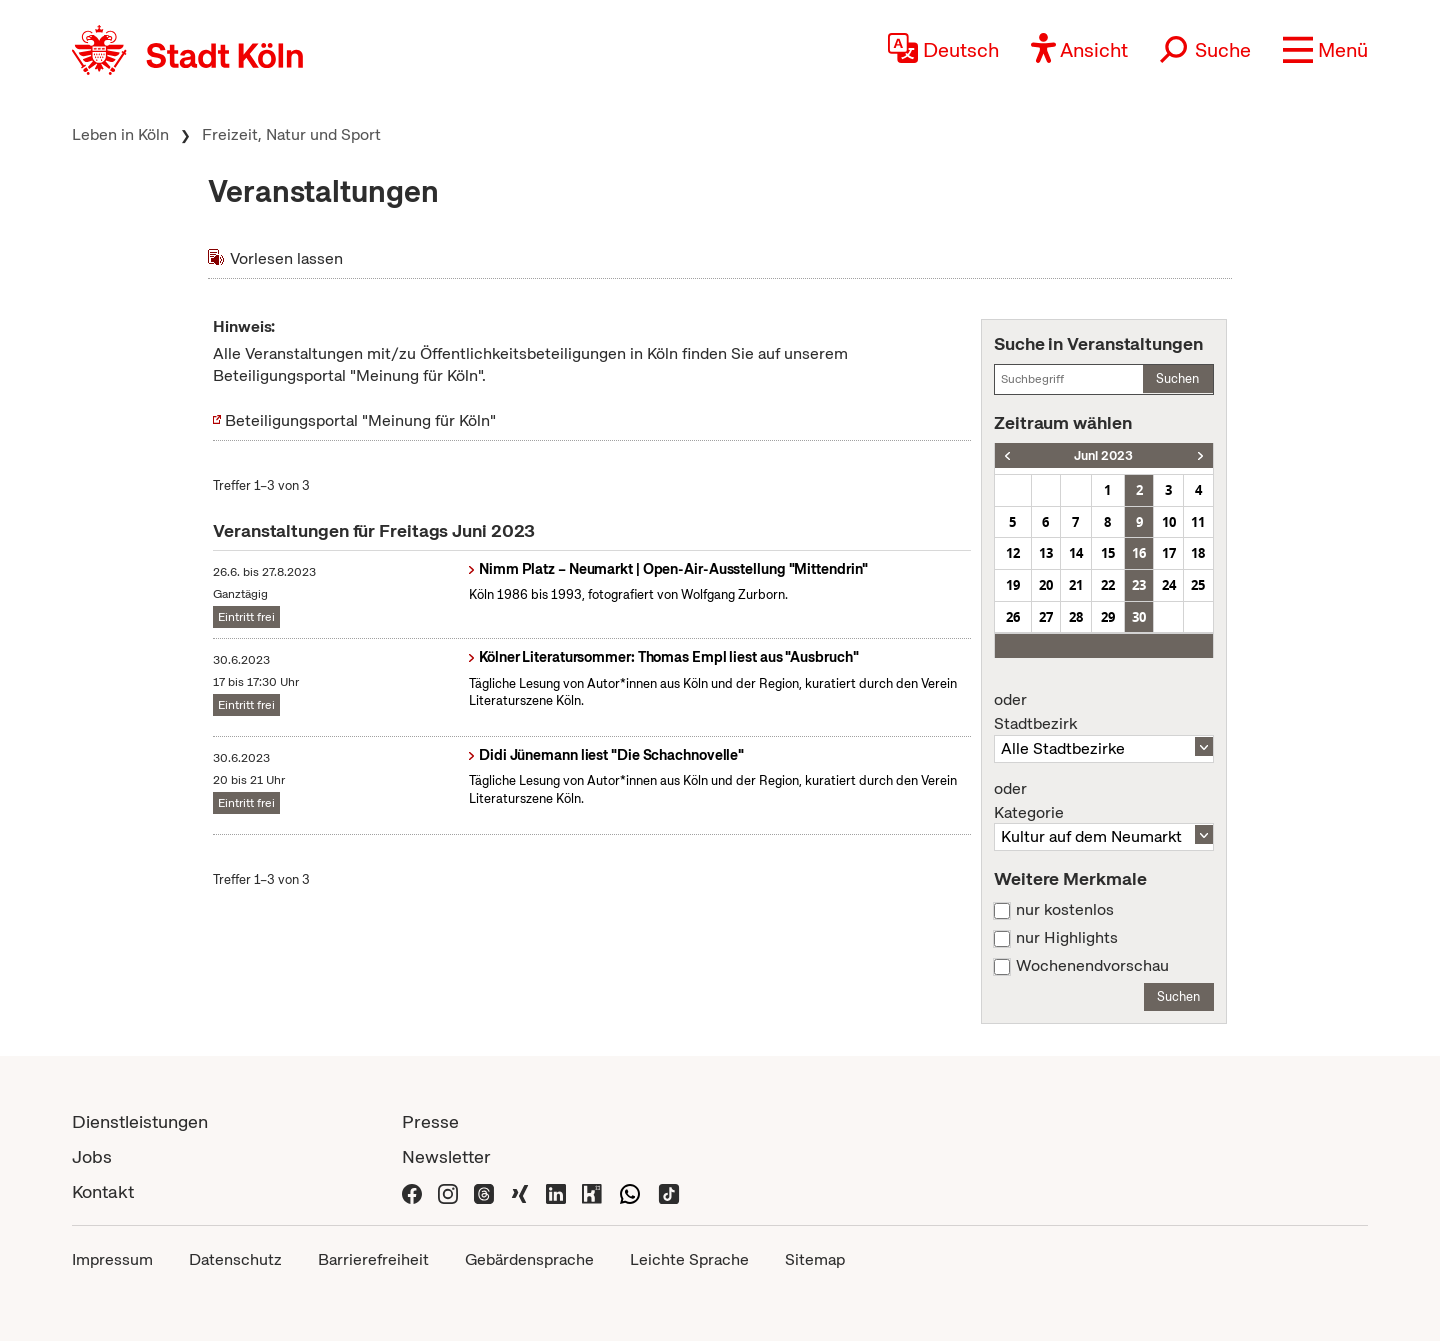  What do you see at coordinates (1076, 617) in the screenshot?
I see `28` at bounding box center [1076, 617].